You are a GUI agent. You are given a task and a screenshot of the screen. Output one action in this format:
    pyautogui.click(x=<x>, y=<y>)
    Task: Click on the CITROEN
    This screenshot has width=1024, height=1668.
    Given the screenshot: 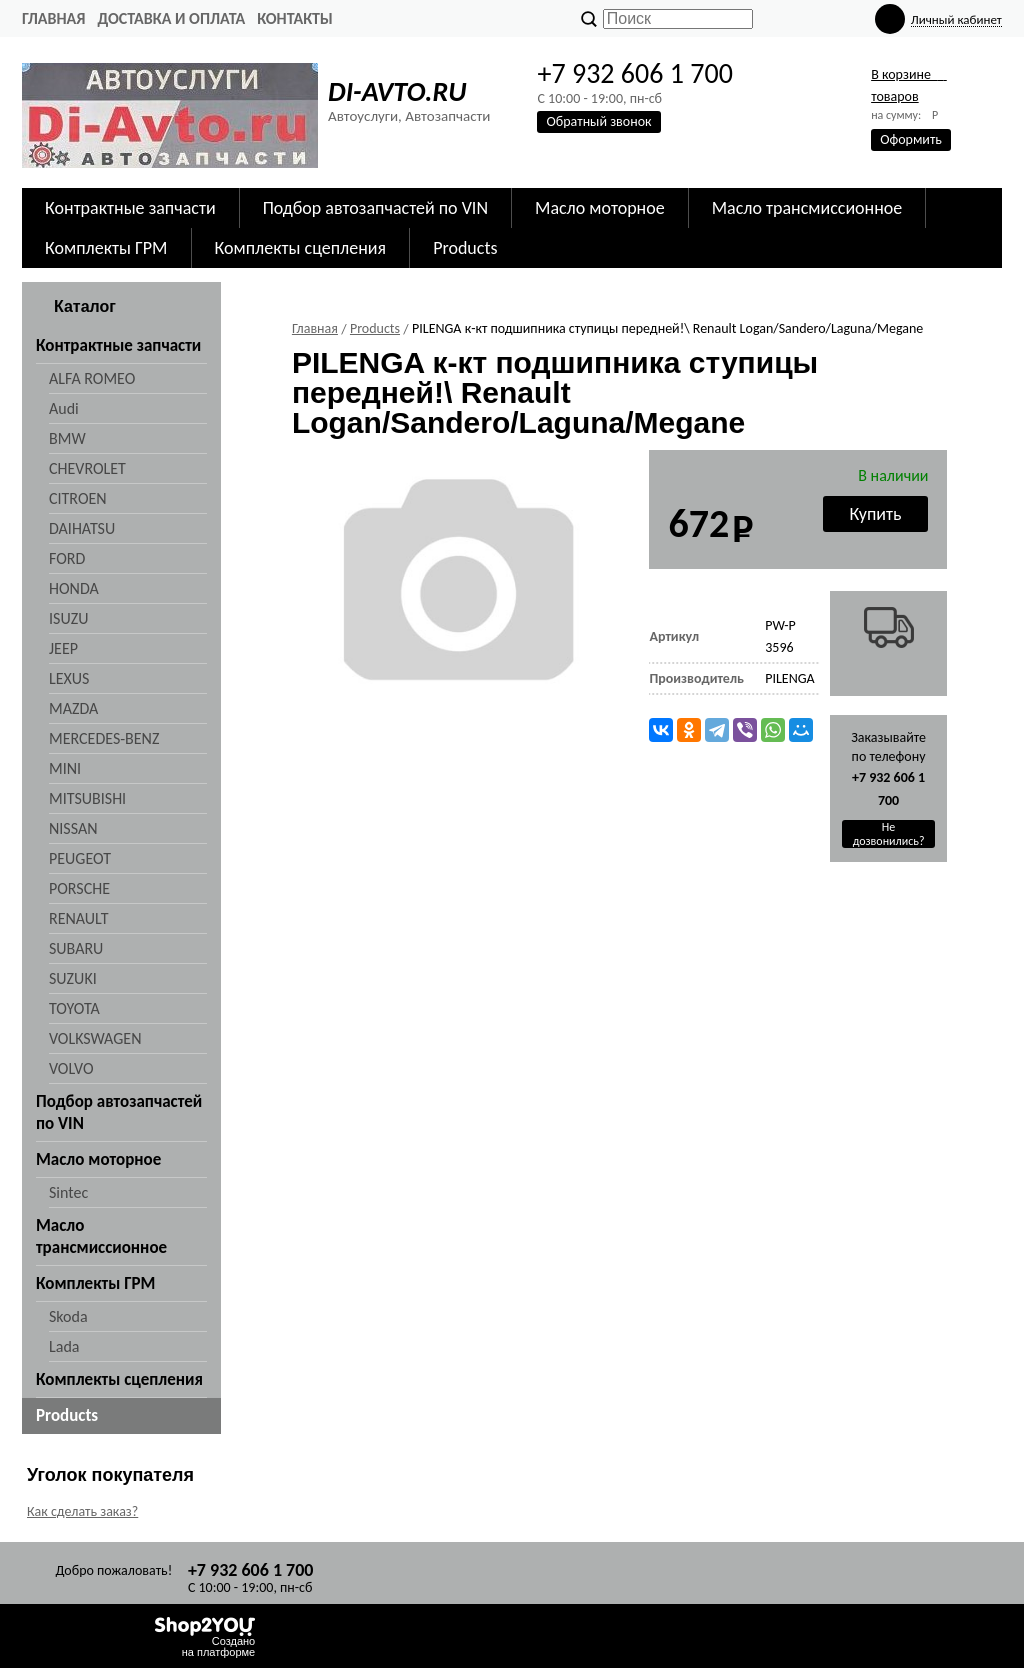 What is the action you would take?
    pyautogui.click(x=78, y=498)
    